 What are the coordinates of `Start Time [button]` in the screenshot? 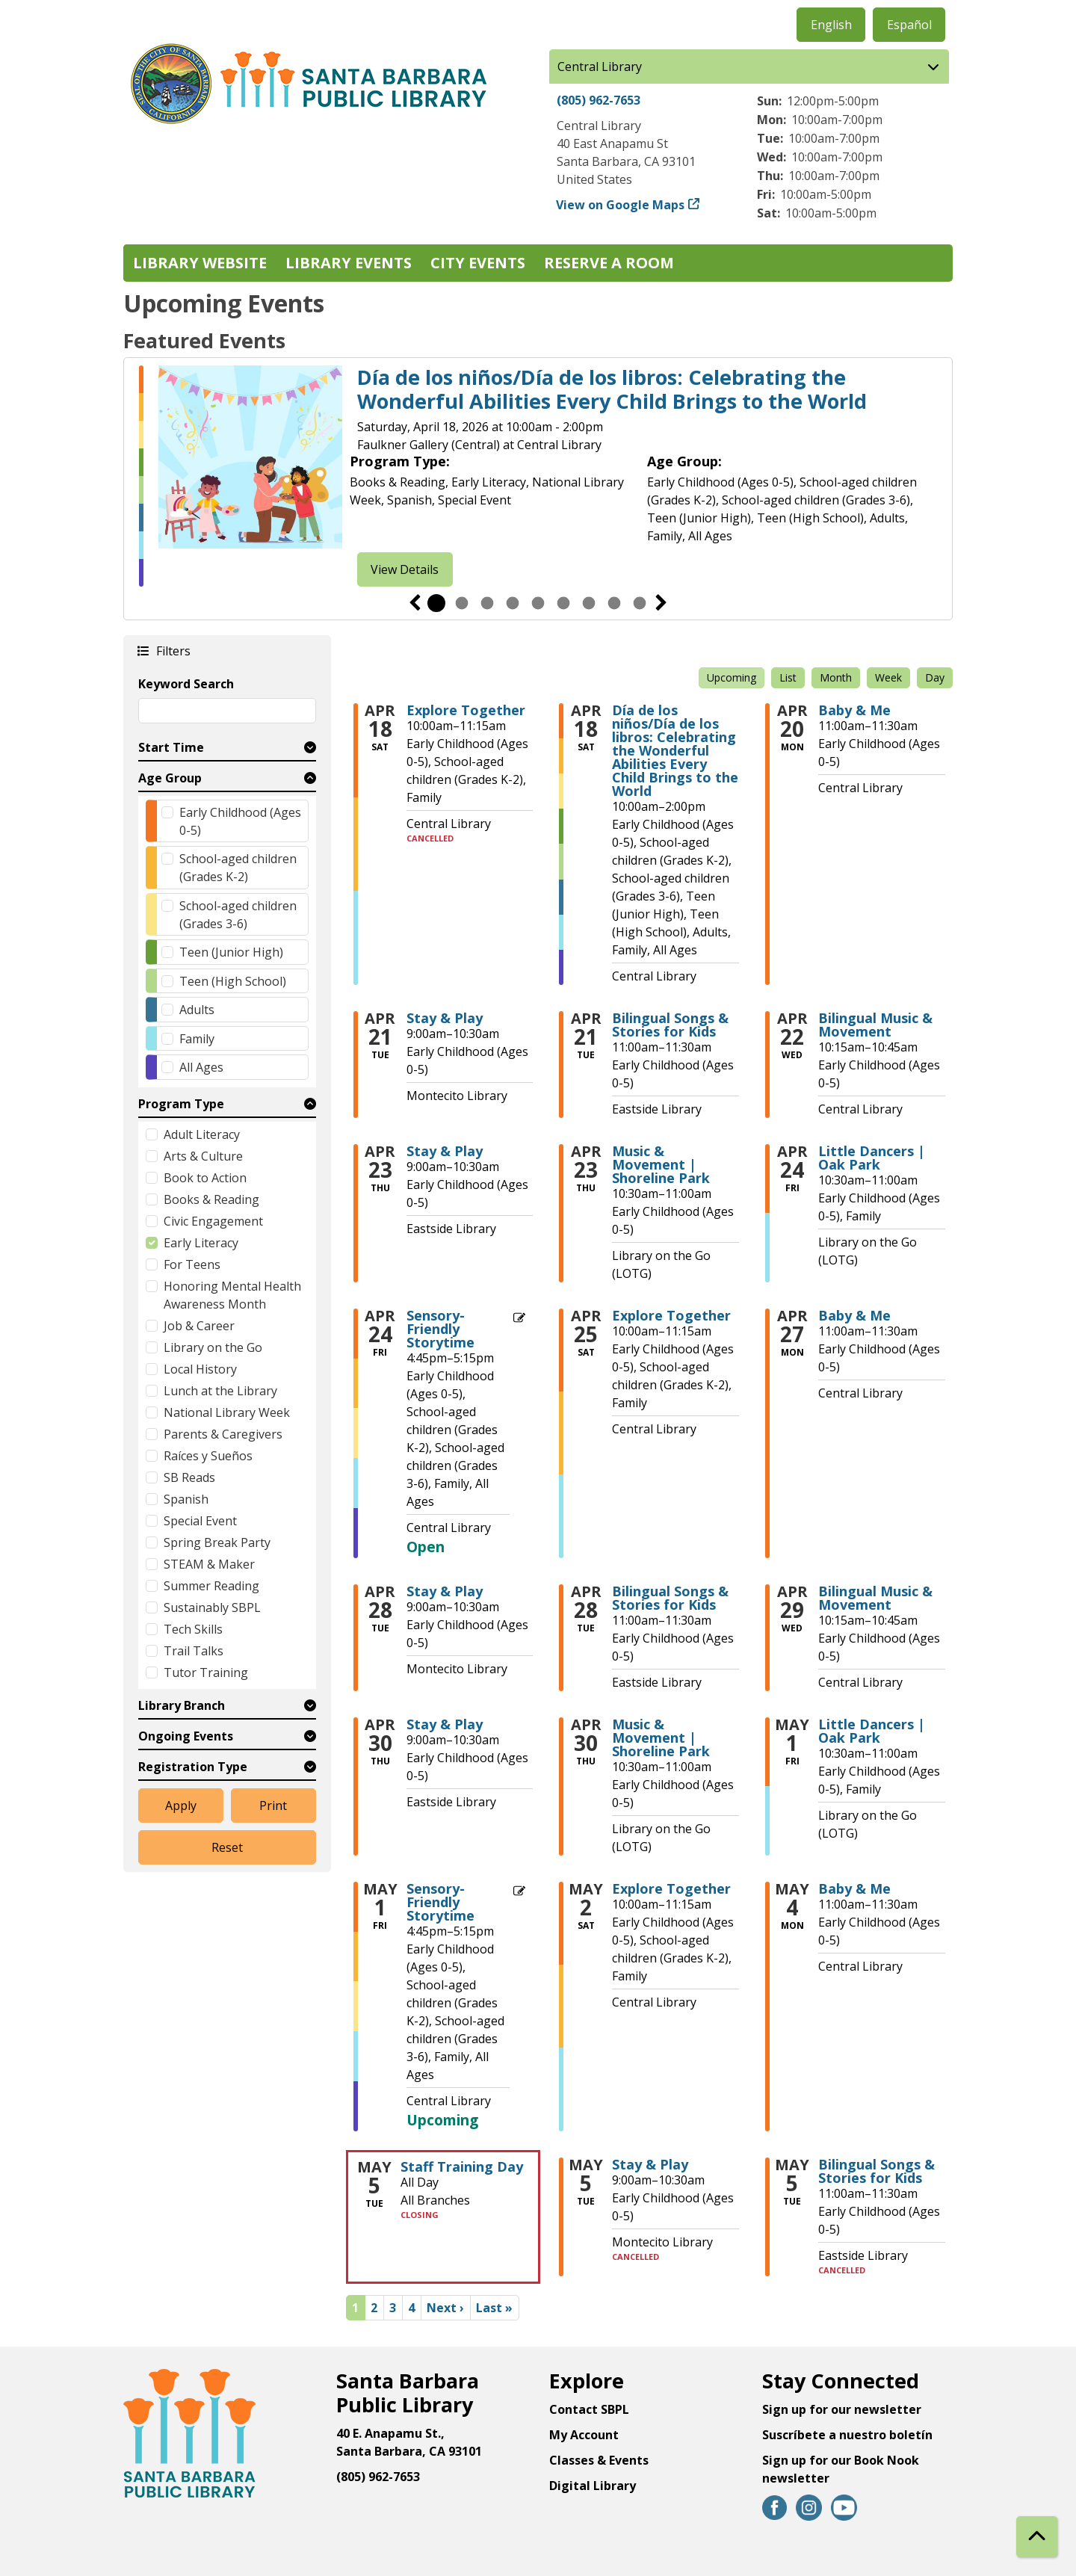 It's located at (171, 747).